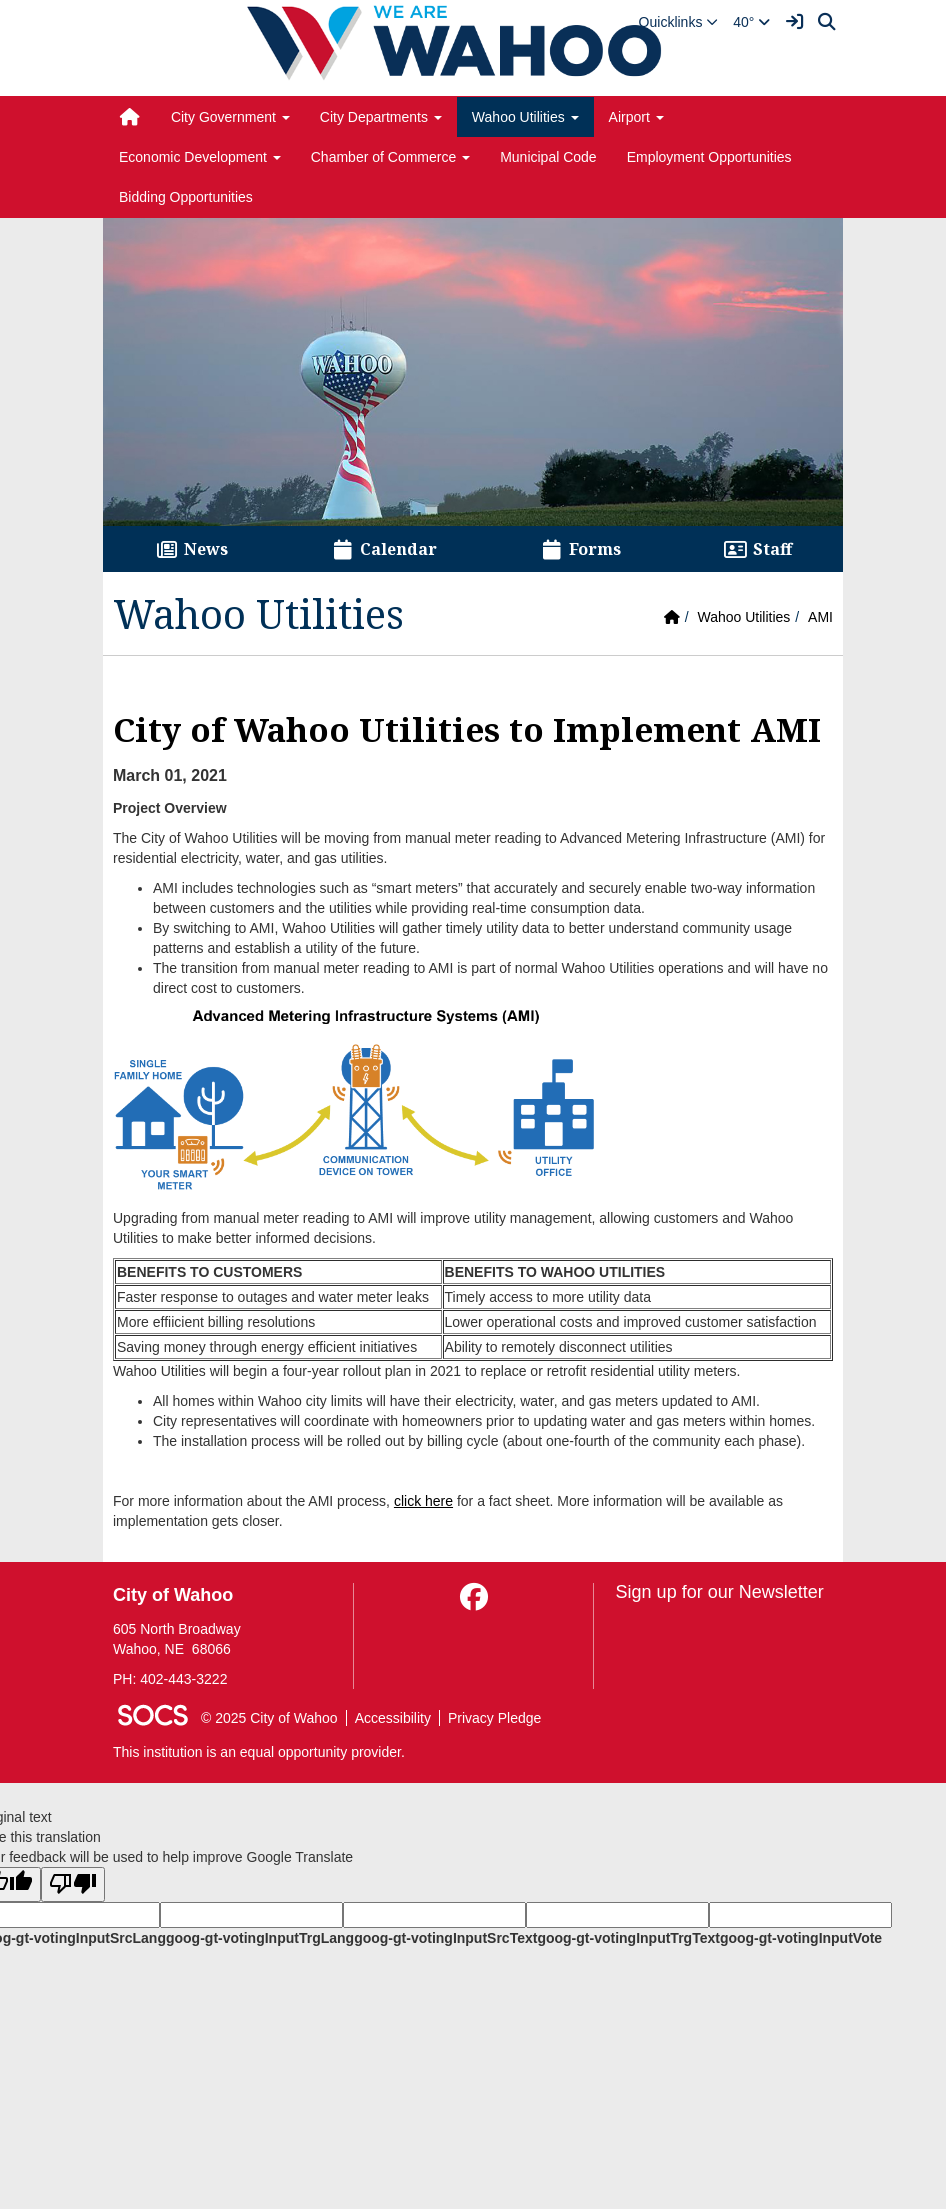 This screenshot has width=946, height=2209. What do you see at coordinates (548, 157) in the screenshot?
I see `Municipal Code` at bounding box center [548, 157].